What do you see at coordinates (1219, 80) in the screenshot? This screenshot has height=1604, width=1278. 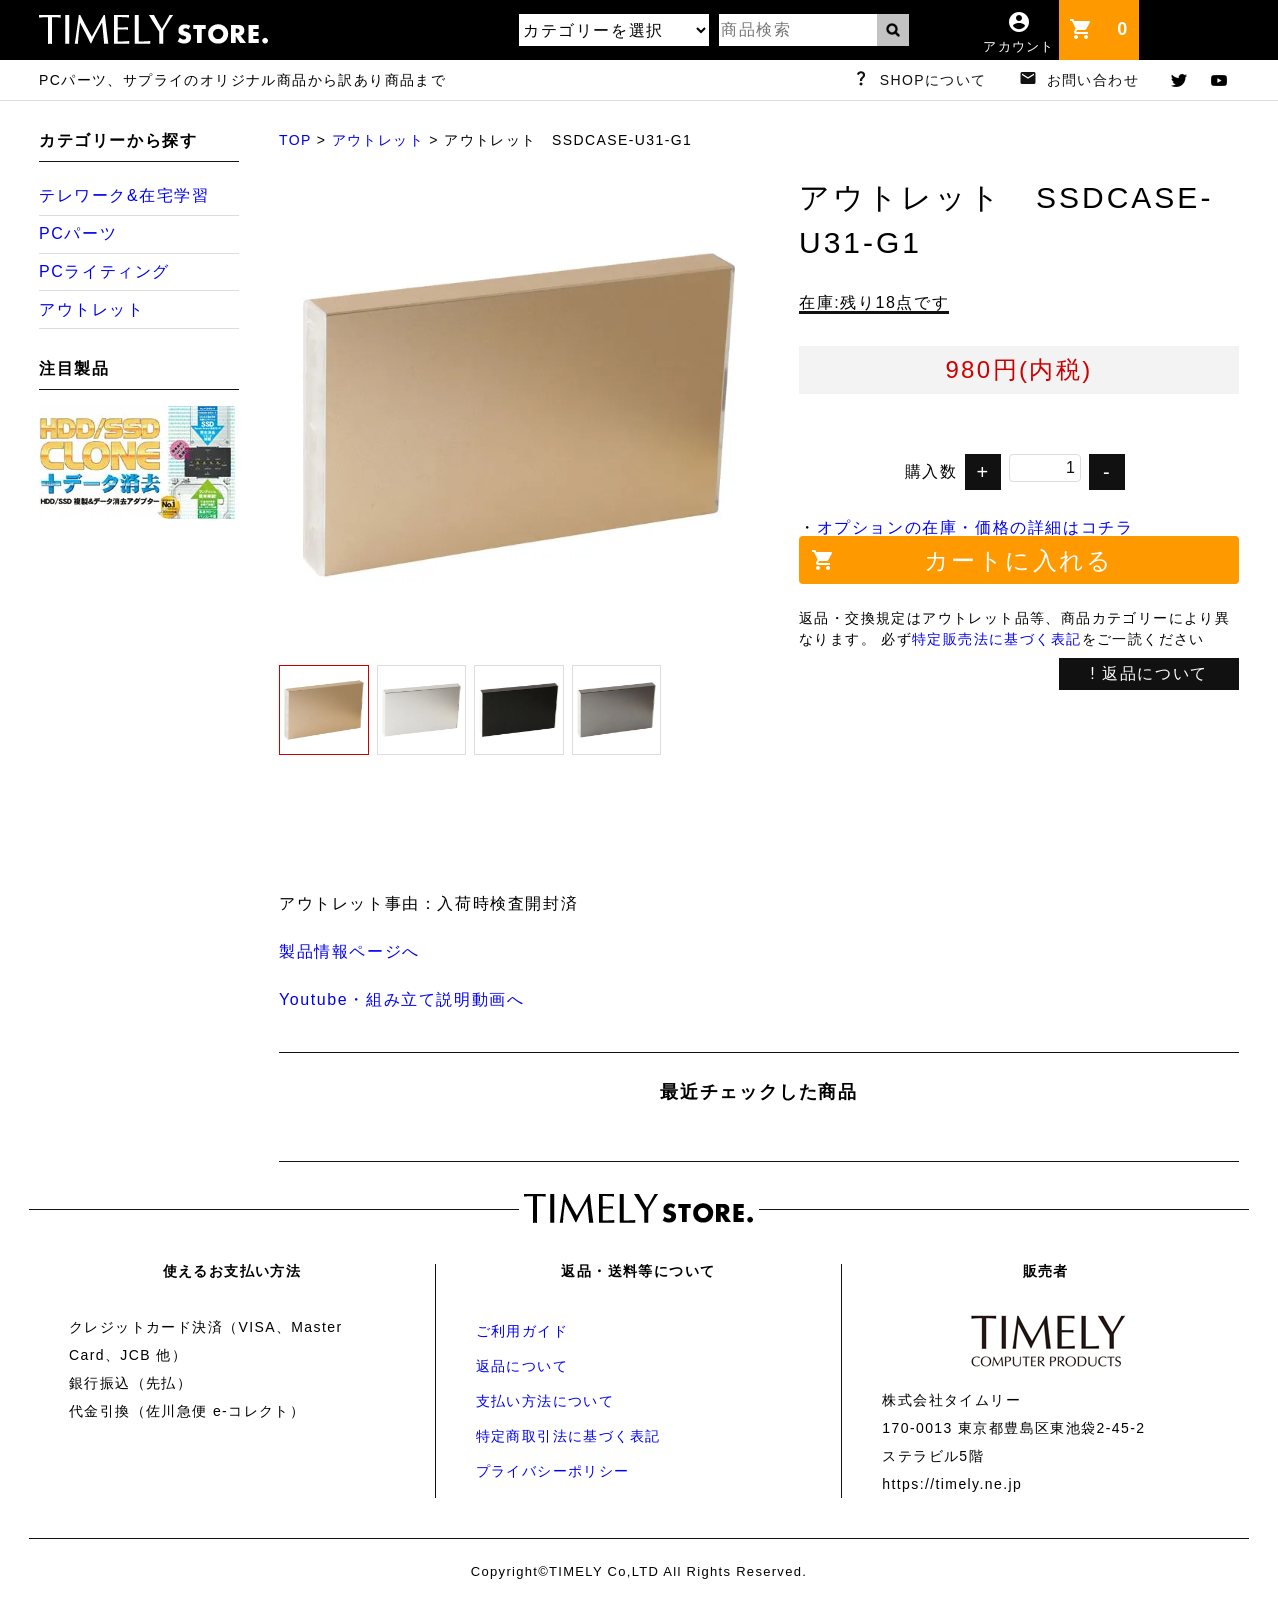 I see `youtube` at bounding box center [1219, 80].